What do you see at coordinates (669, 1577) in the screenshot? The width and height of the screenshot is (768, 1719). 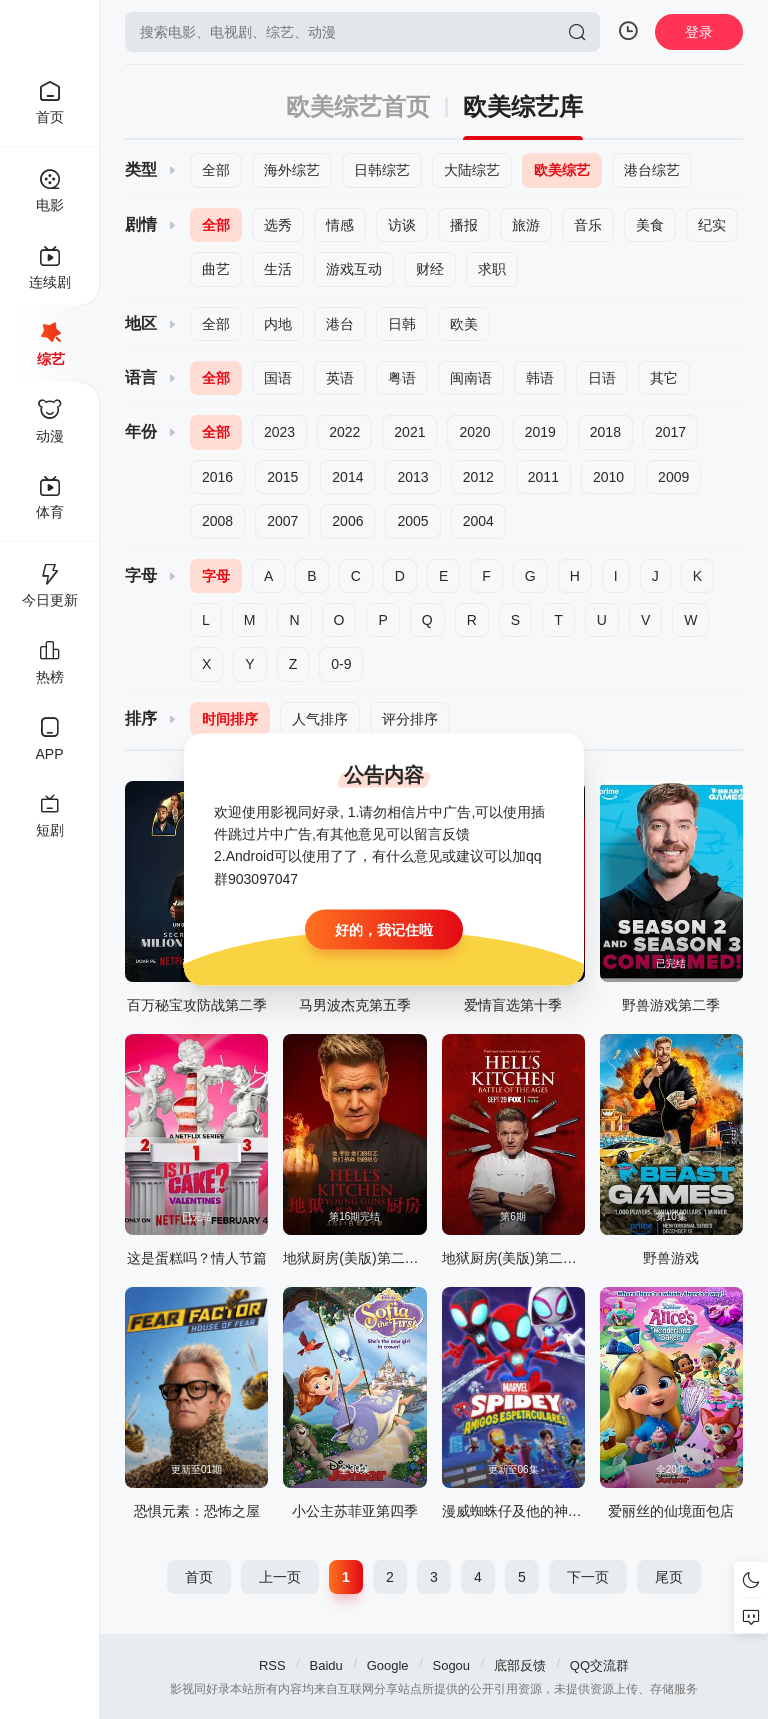 I see `尾页` at bounding box center [669, 1577].